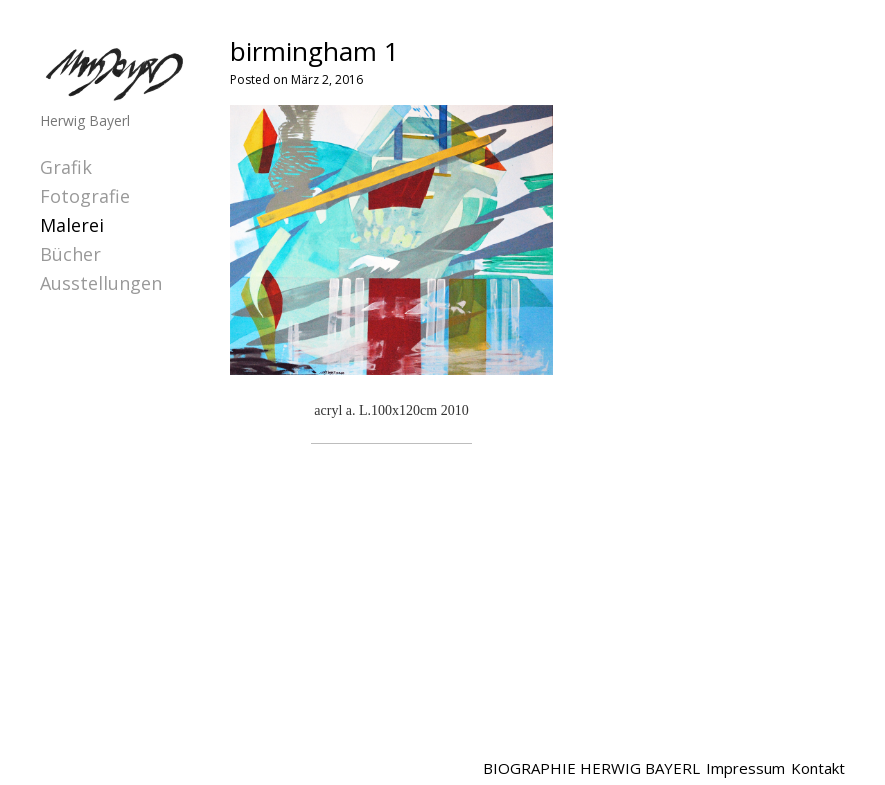 Image resolution: width=885 pixels, height=785 pixels. Describe the element at coordinates (818, 768) in the screenshot. I see `Kontakt` at that location.